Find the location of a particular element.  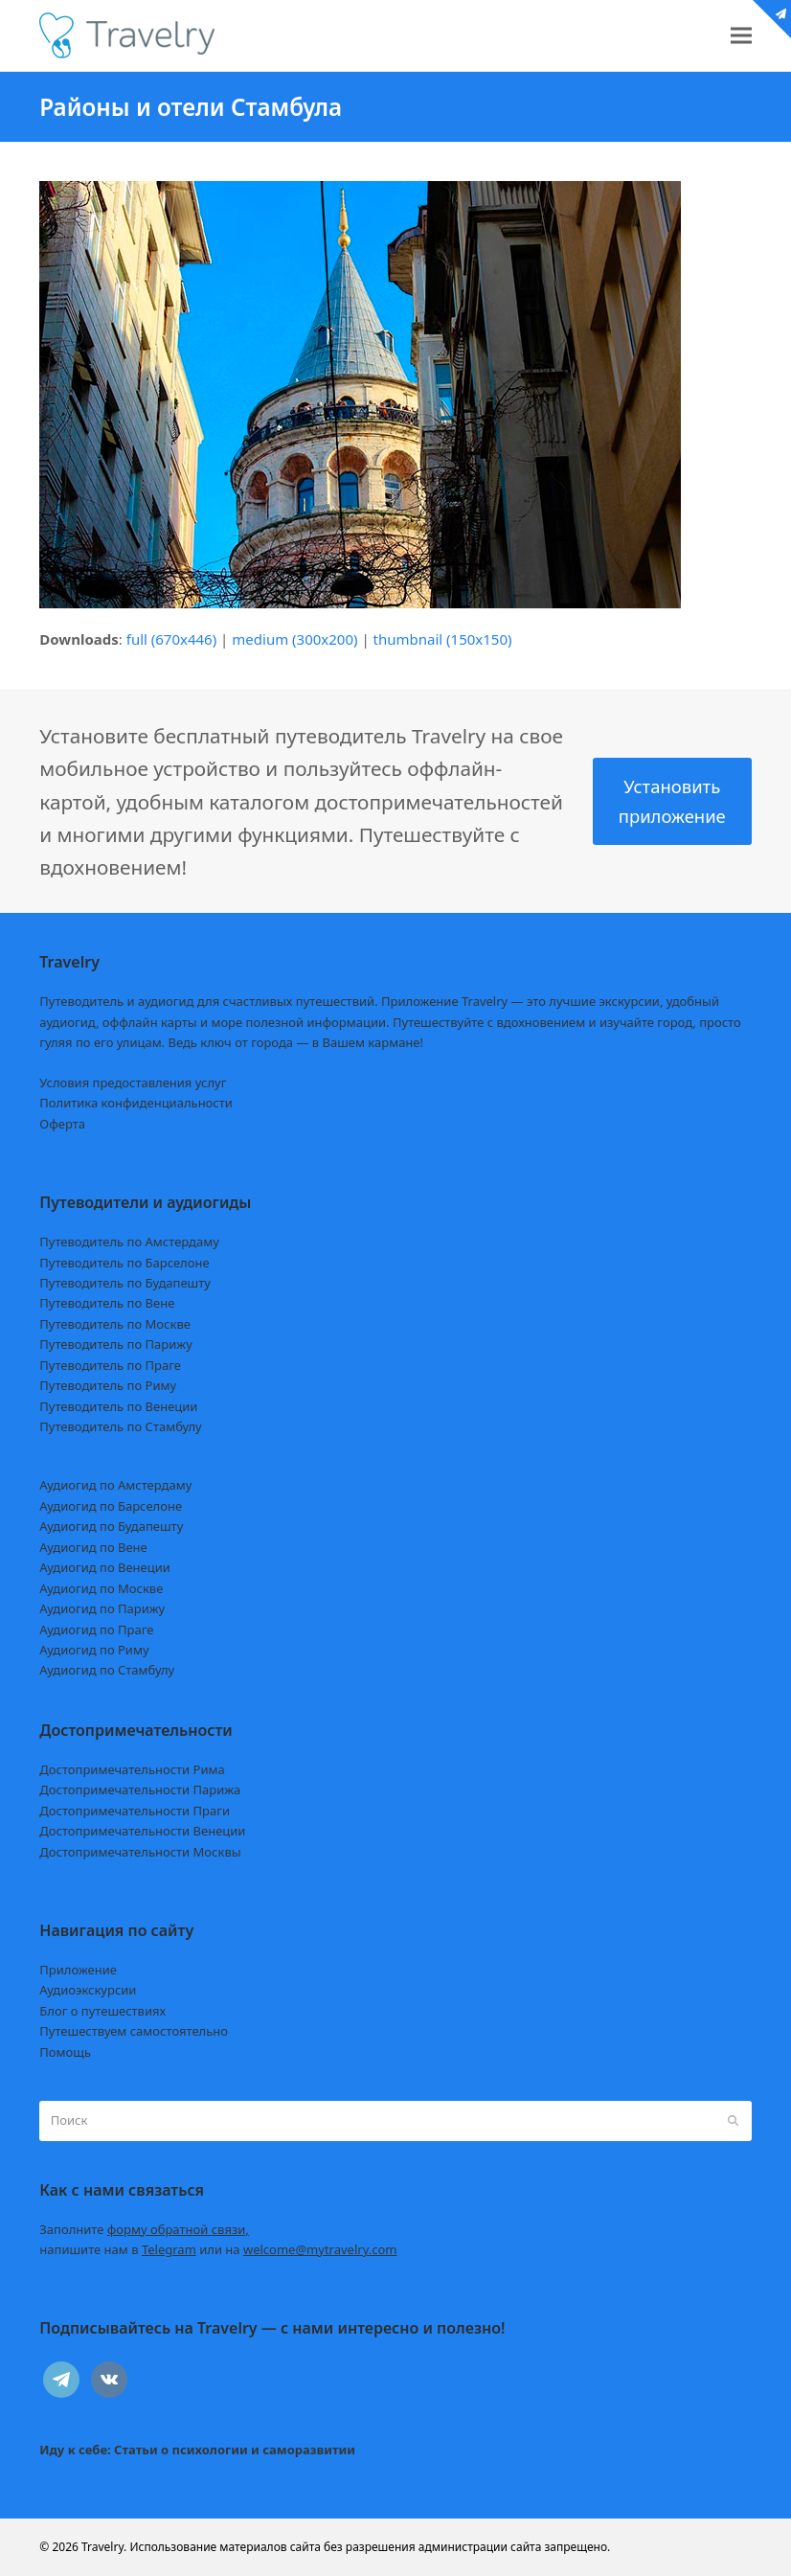

Аудиогид по Будапешту is located at coordinates (111, 1526).